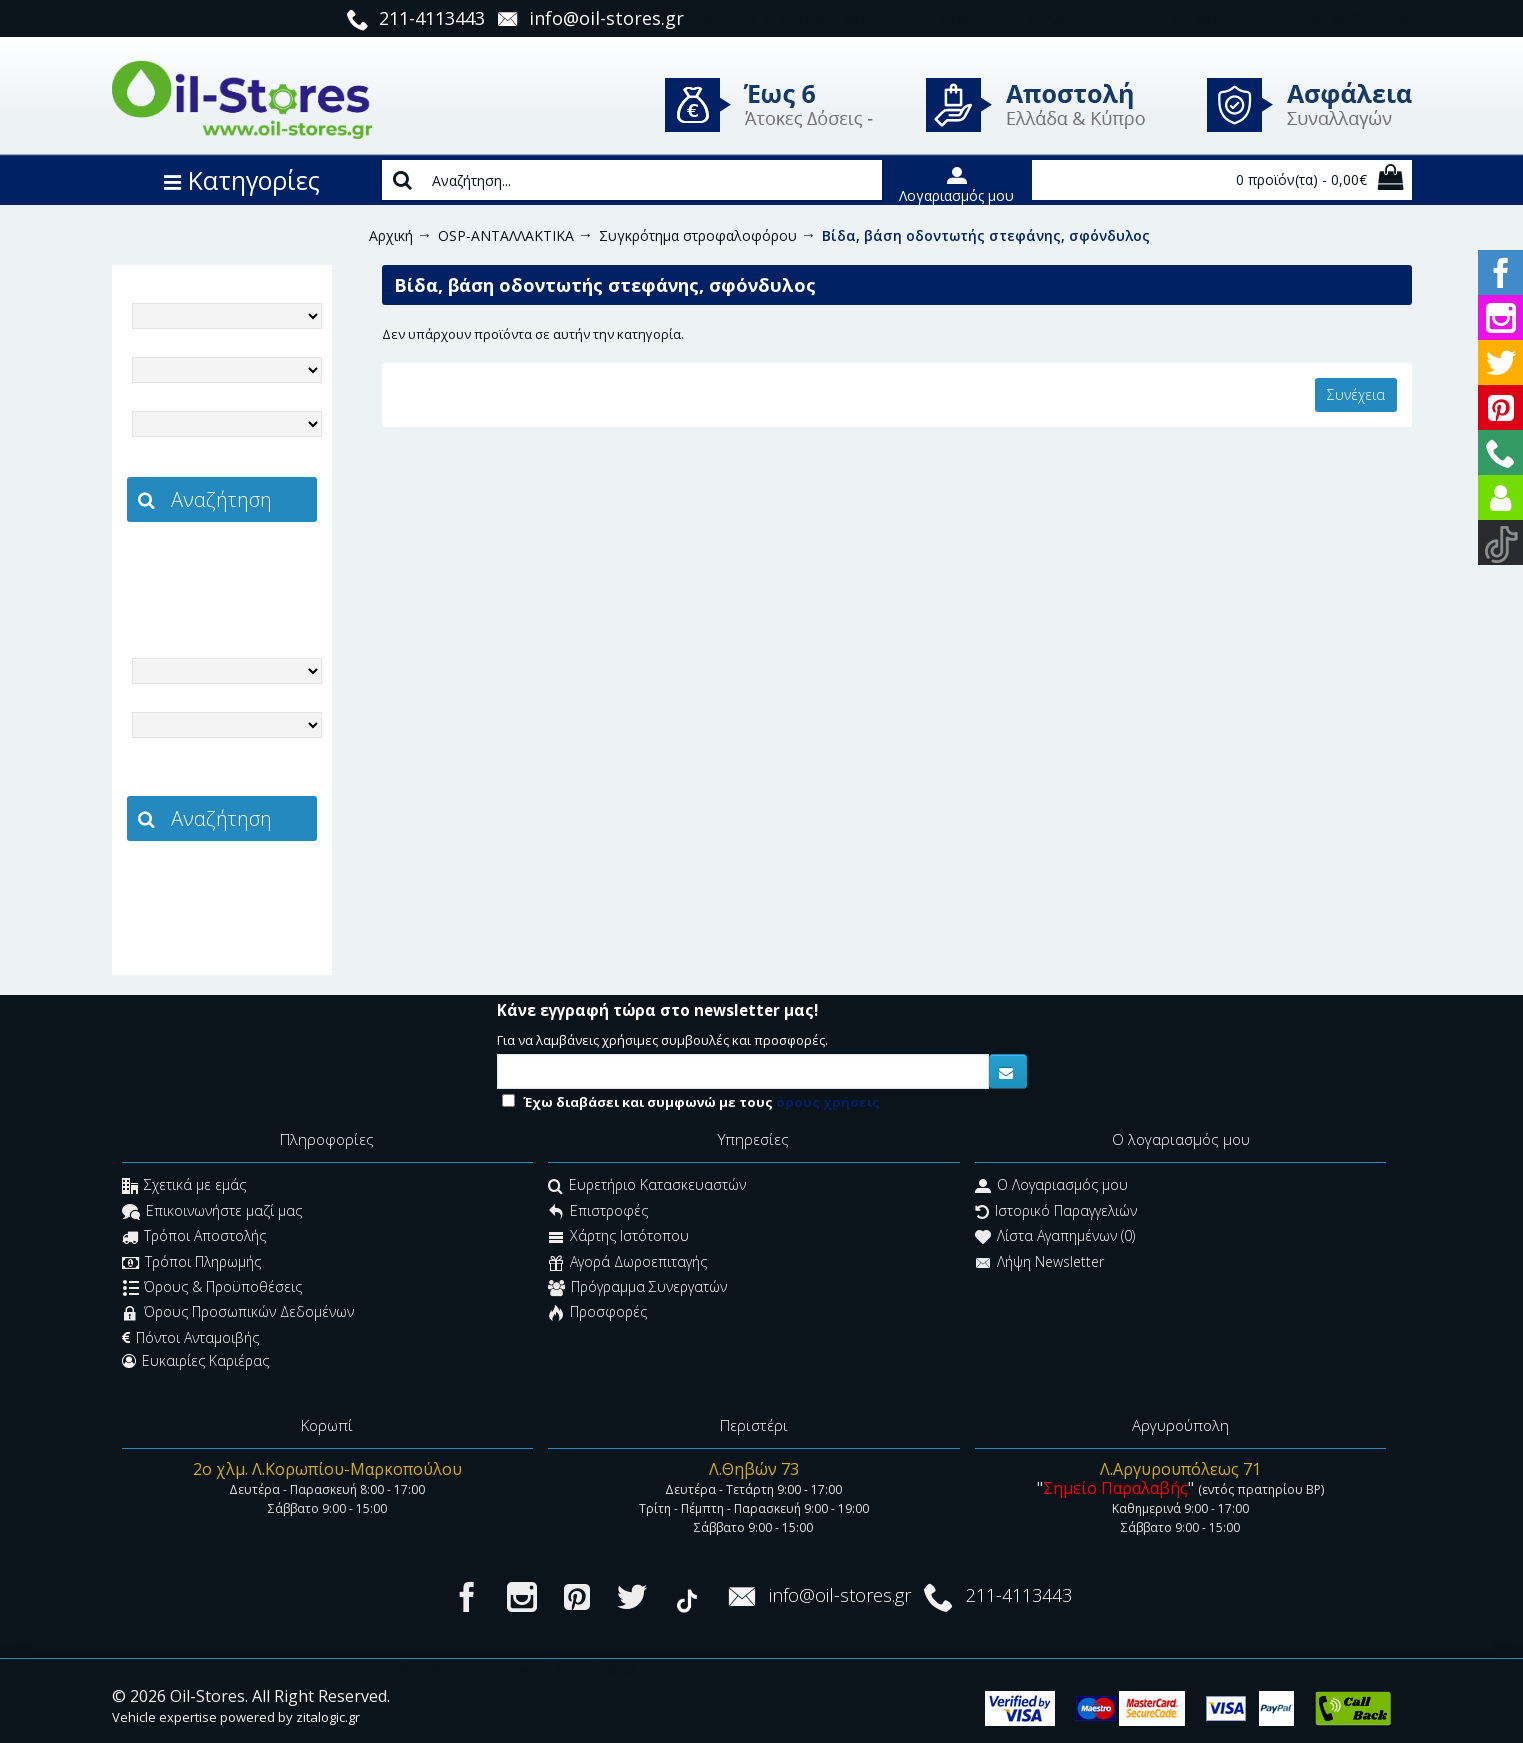 Image resolution: width=1523 pixels, height=1743 pixels. I want to click on Ευκαιρίες Καριέρας, so click(195, 1361).